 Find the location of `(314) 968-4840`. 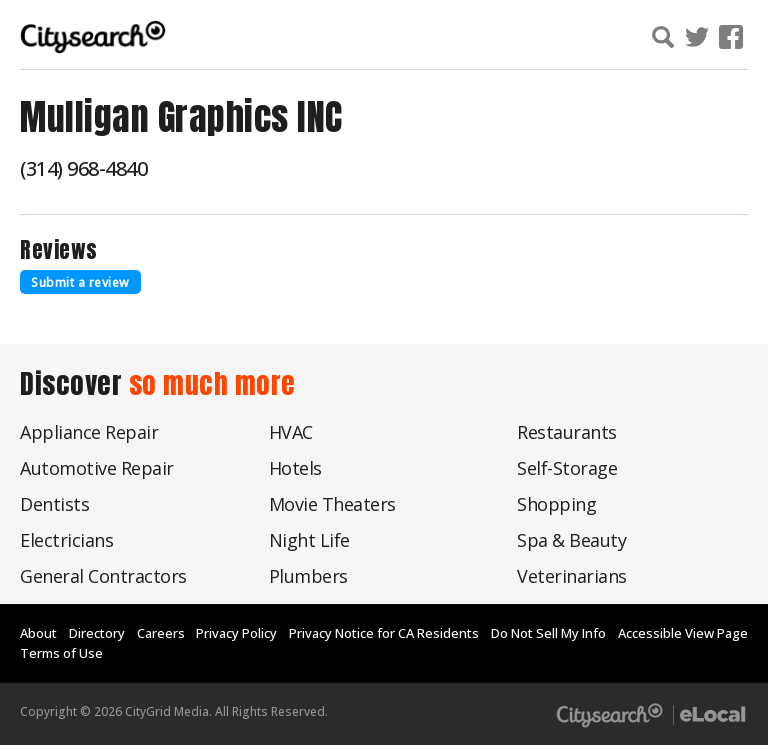

(314) 968-4840 is located at coordinates (83, 168).